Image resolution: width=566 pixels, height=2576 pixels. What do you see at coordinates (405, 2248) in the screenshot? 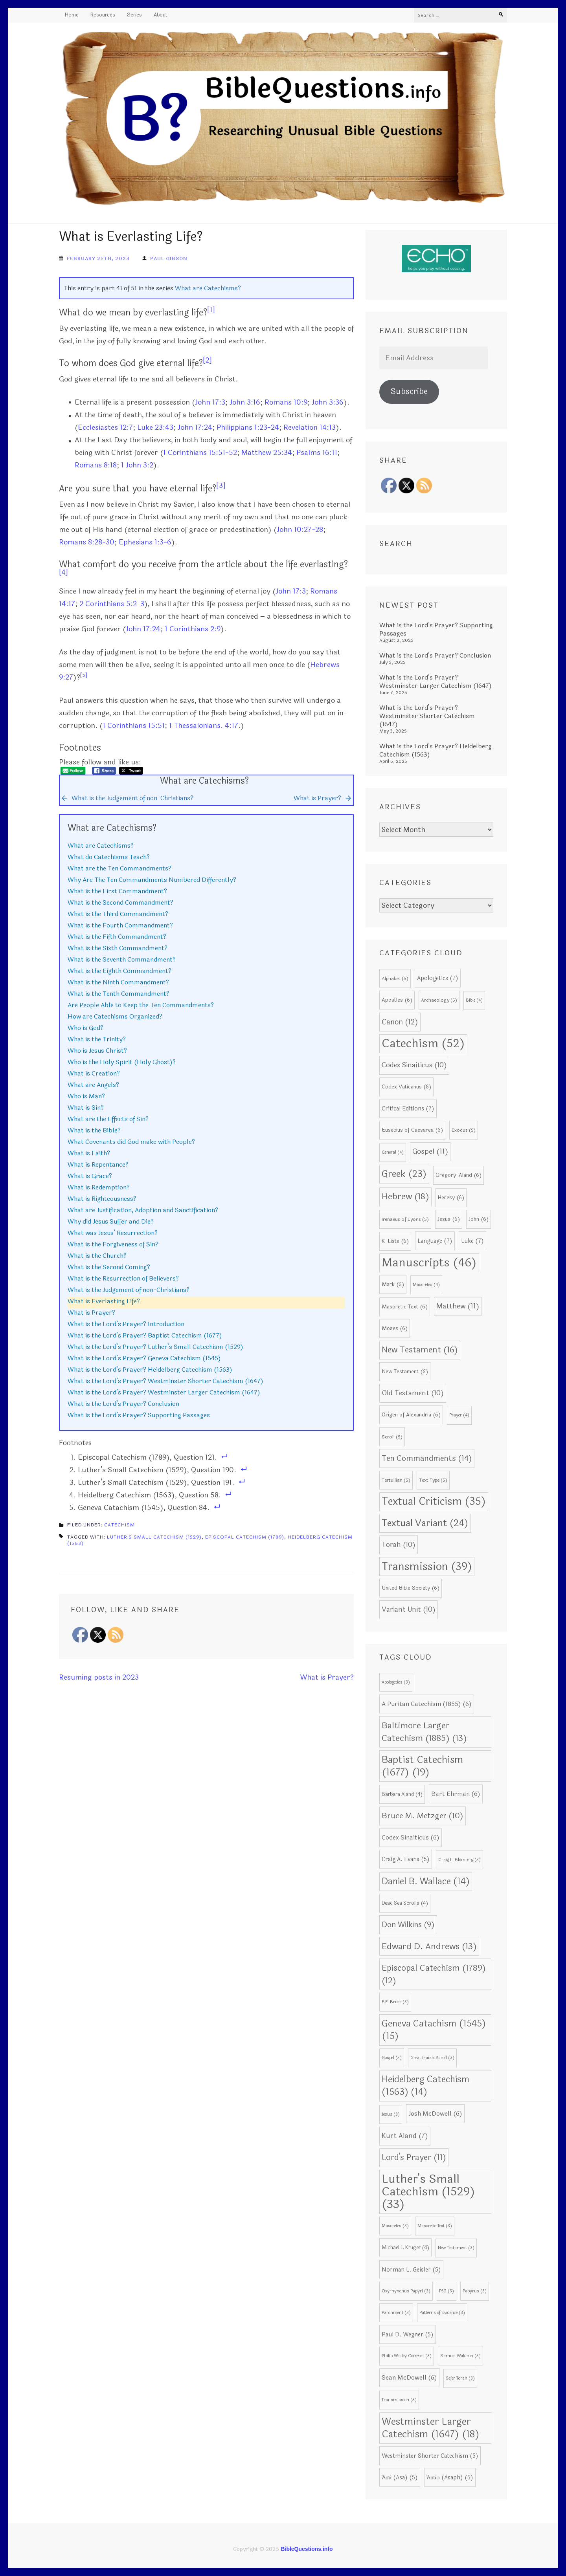
I see `Michael J. Kruger [Michael J. Kruger (4 items)]` at bounding box center [405, 2248].